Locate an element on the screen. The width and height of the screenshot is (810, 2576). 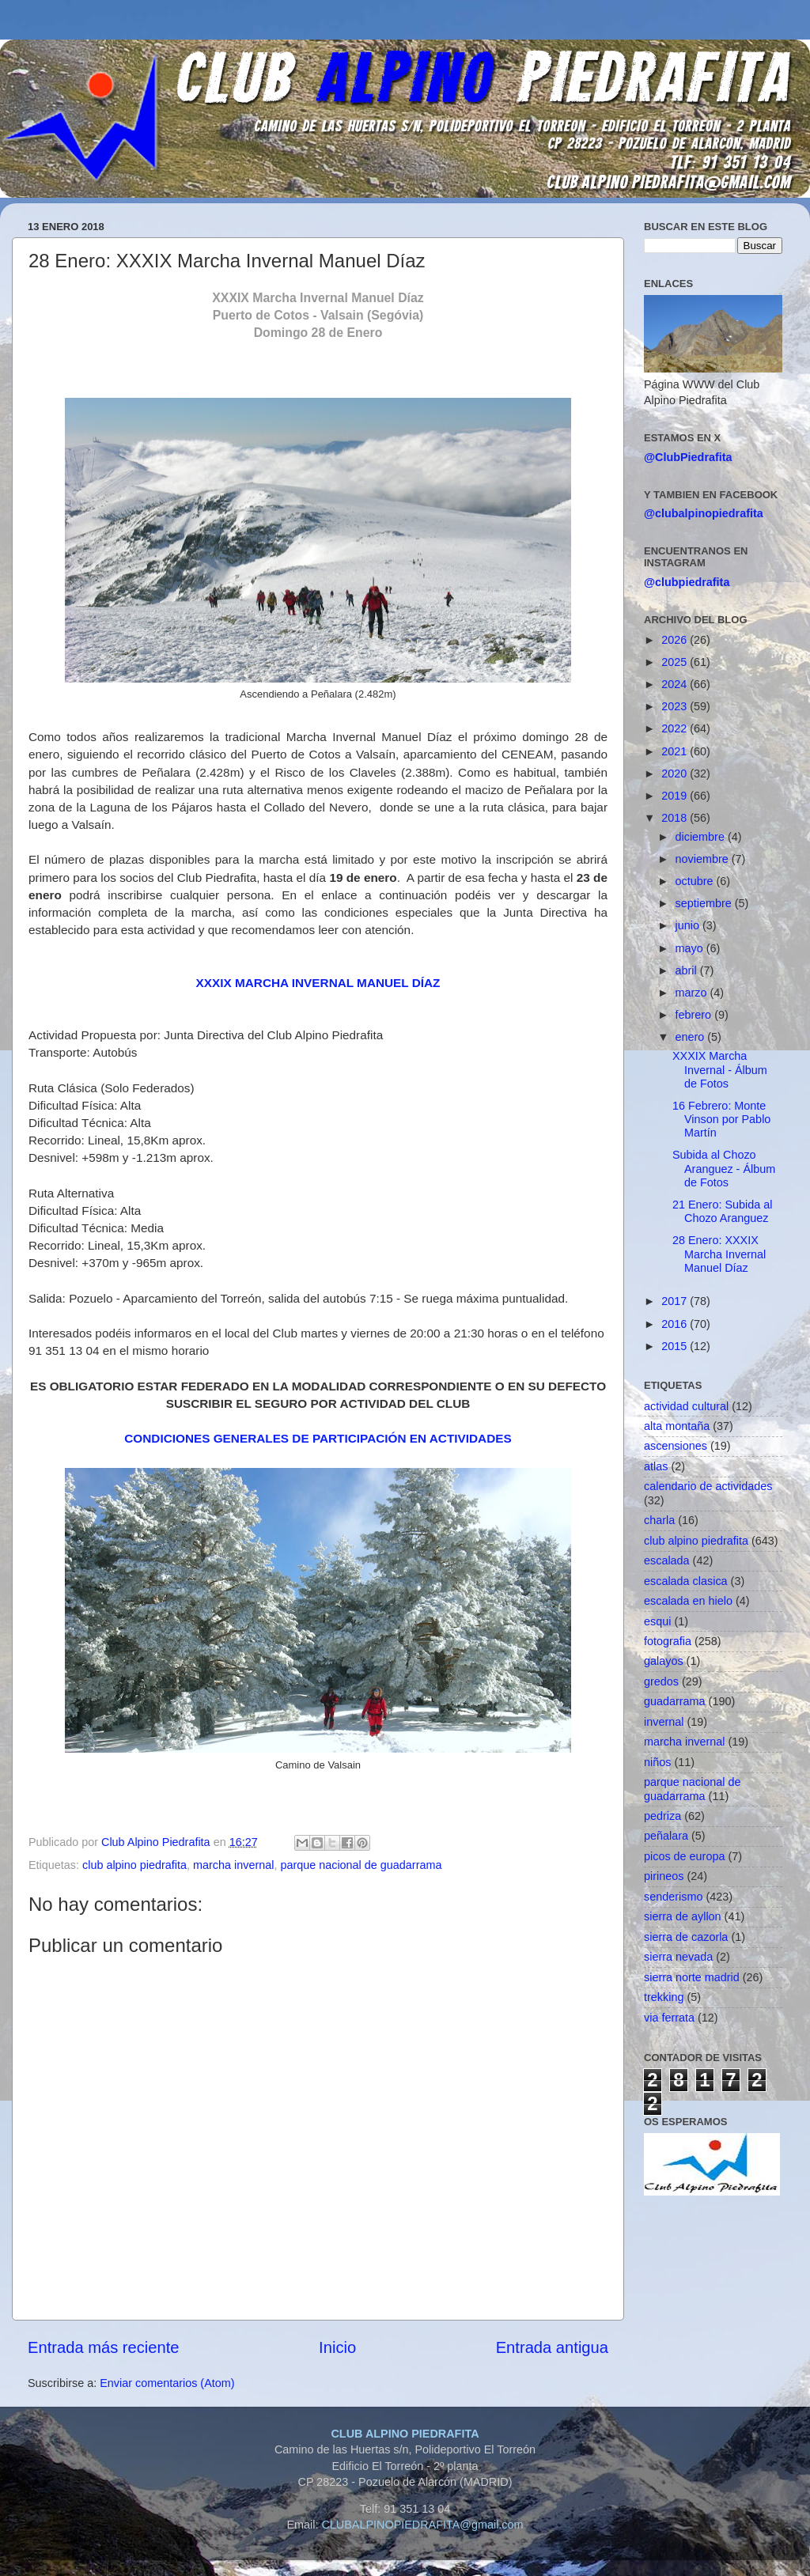
2017 is located at coordinates (675, 1301).